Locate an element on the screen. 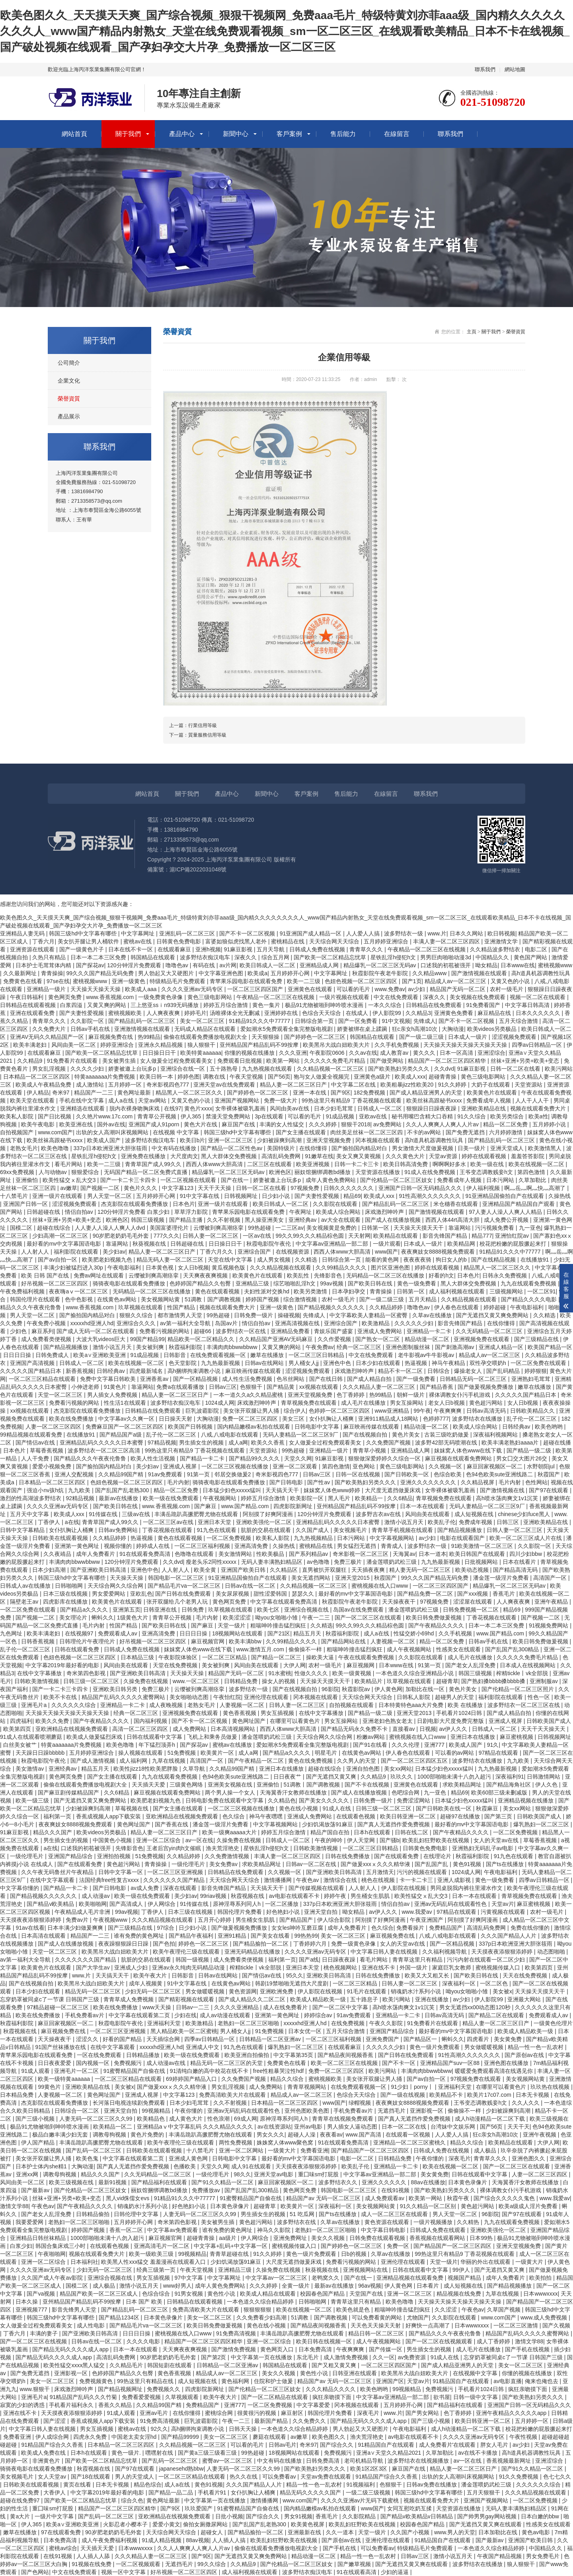 The height and width of the screenshot is (2576, 573). 欧美精品不卡 is located at coordinates (446, 2095).